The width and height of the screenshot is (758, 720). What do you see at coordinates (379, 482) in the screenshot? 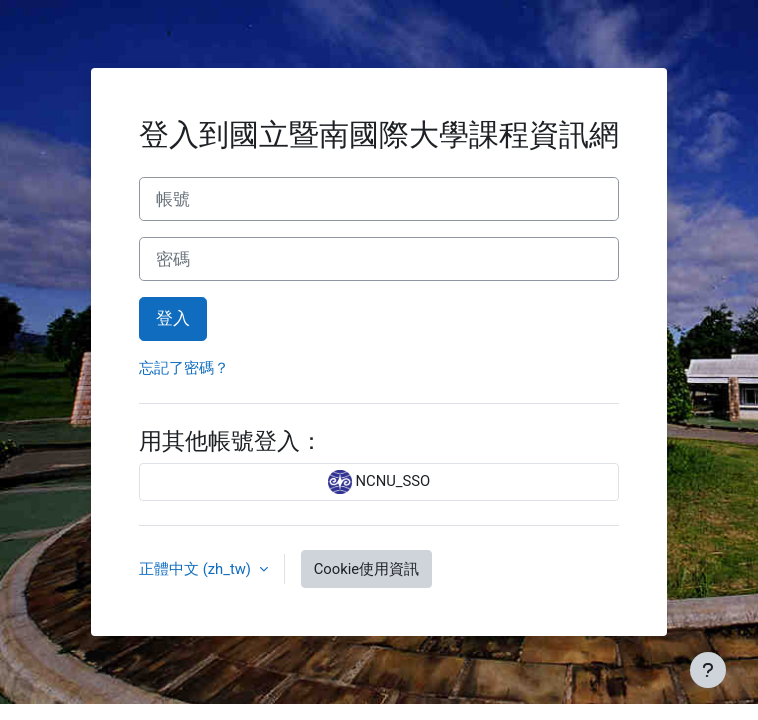
I see `NCNU_SSO` at bounding box center [379, 482].